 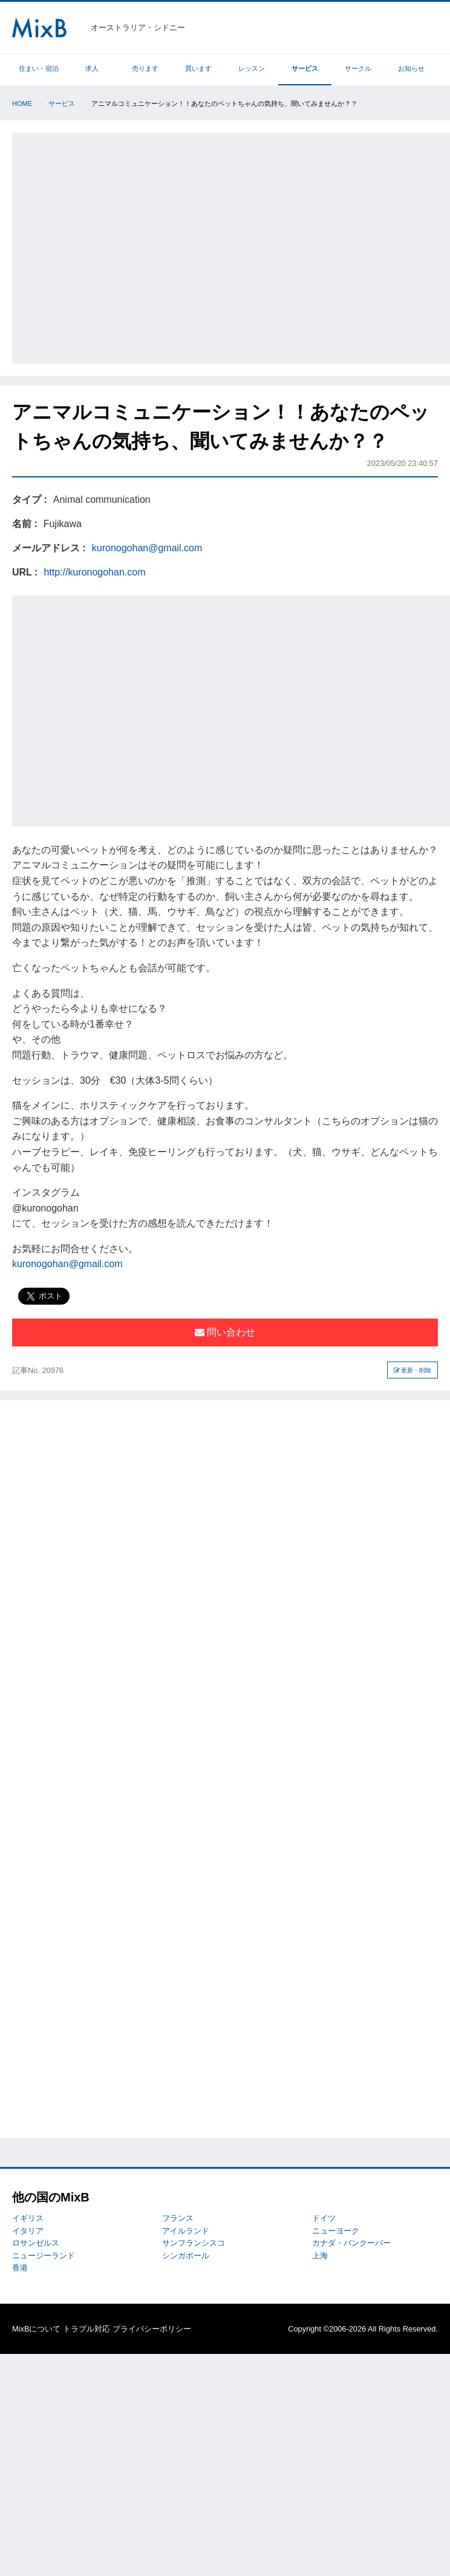 I want to click on MixBについて, so click(x=36, y=2328).